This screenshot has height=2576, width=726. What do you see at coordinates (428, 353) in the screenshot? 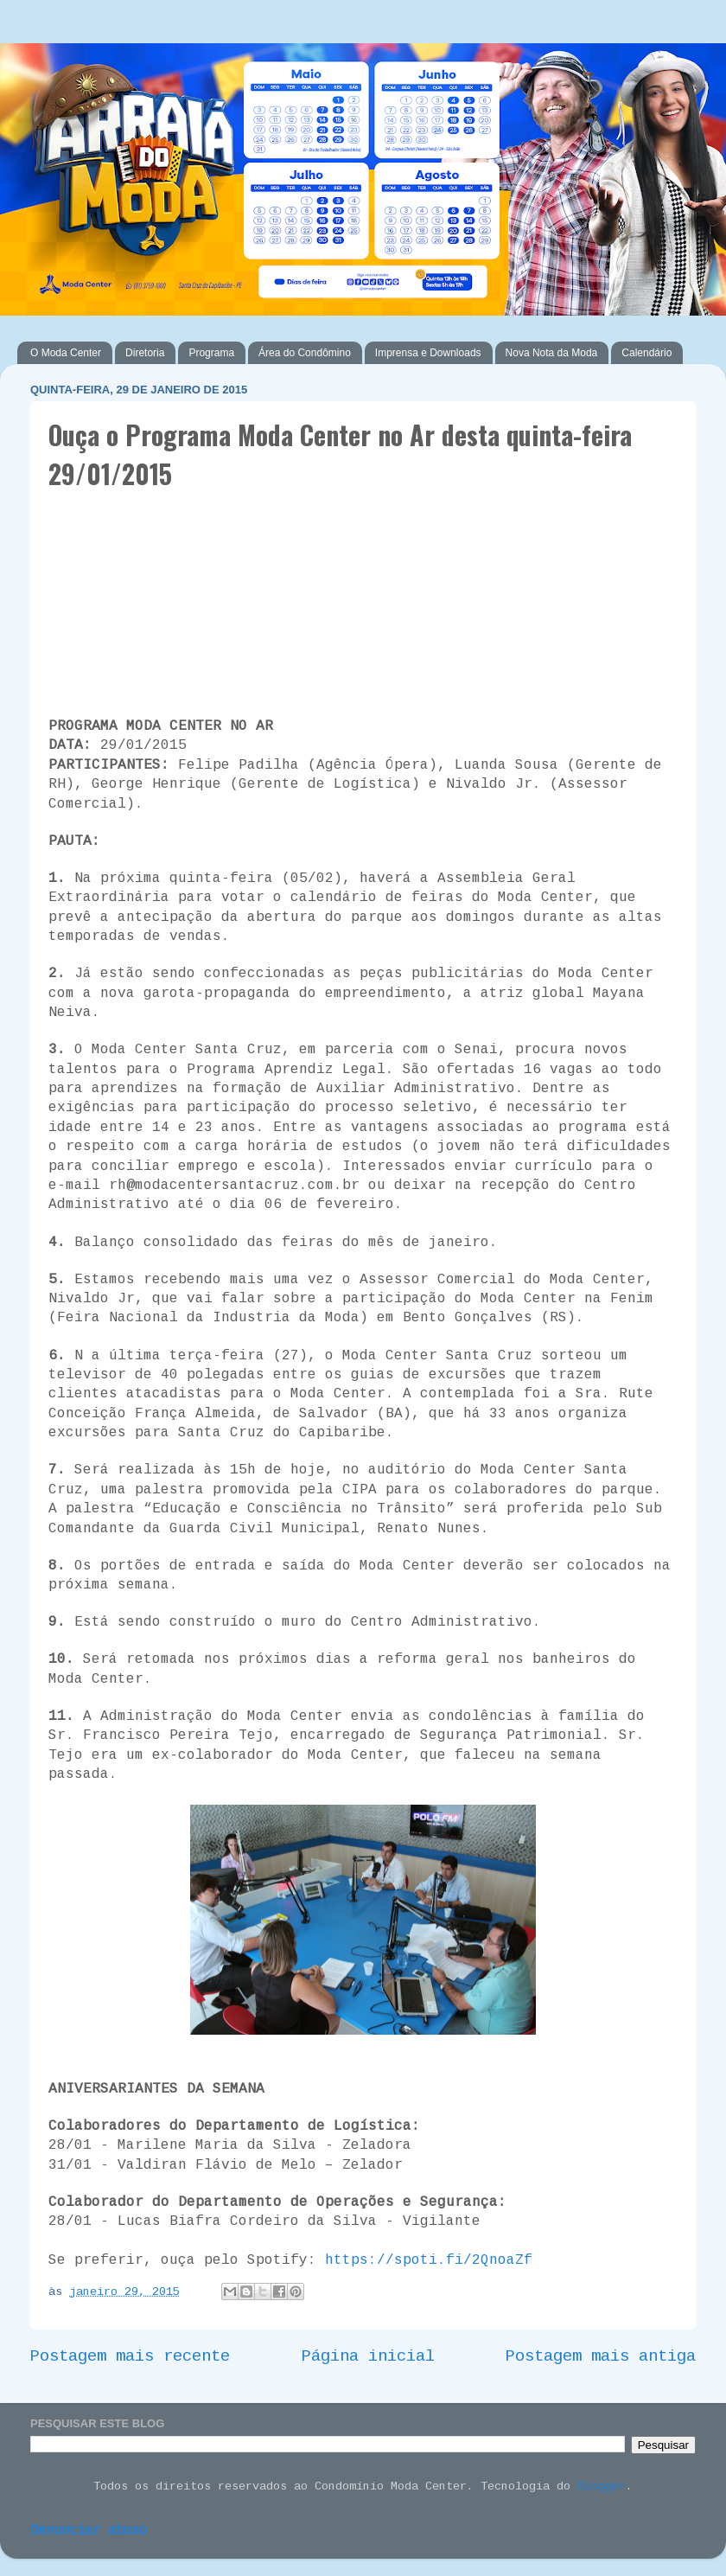
I see `Imprensa e Downloads` at bounding box center [428, 353].